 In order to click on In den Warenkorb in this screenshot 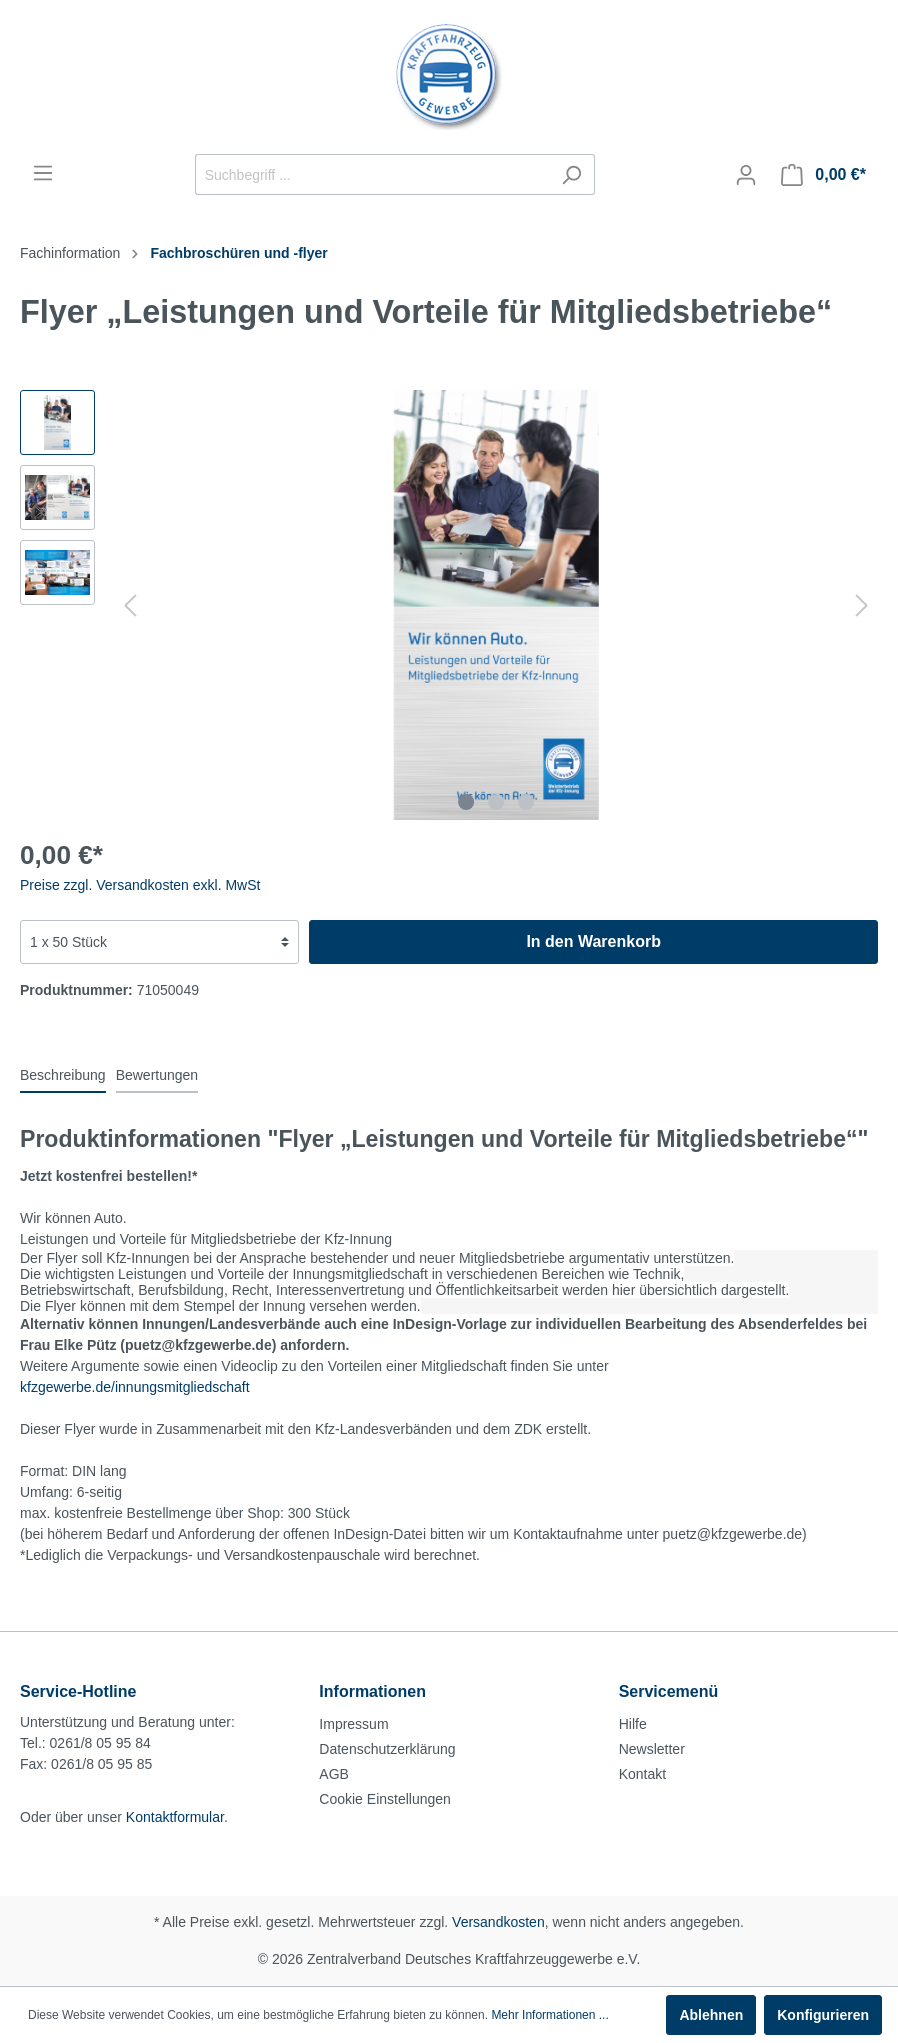, I will do `click(593, 941)`.